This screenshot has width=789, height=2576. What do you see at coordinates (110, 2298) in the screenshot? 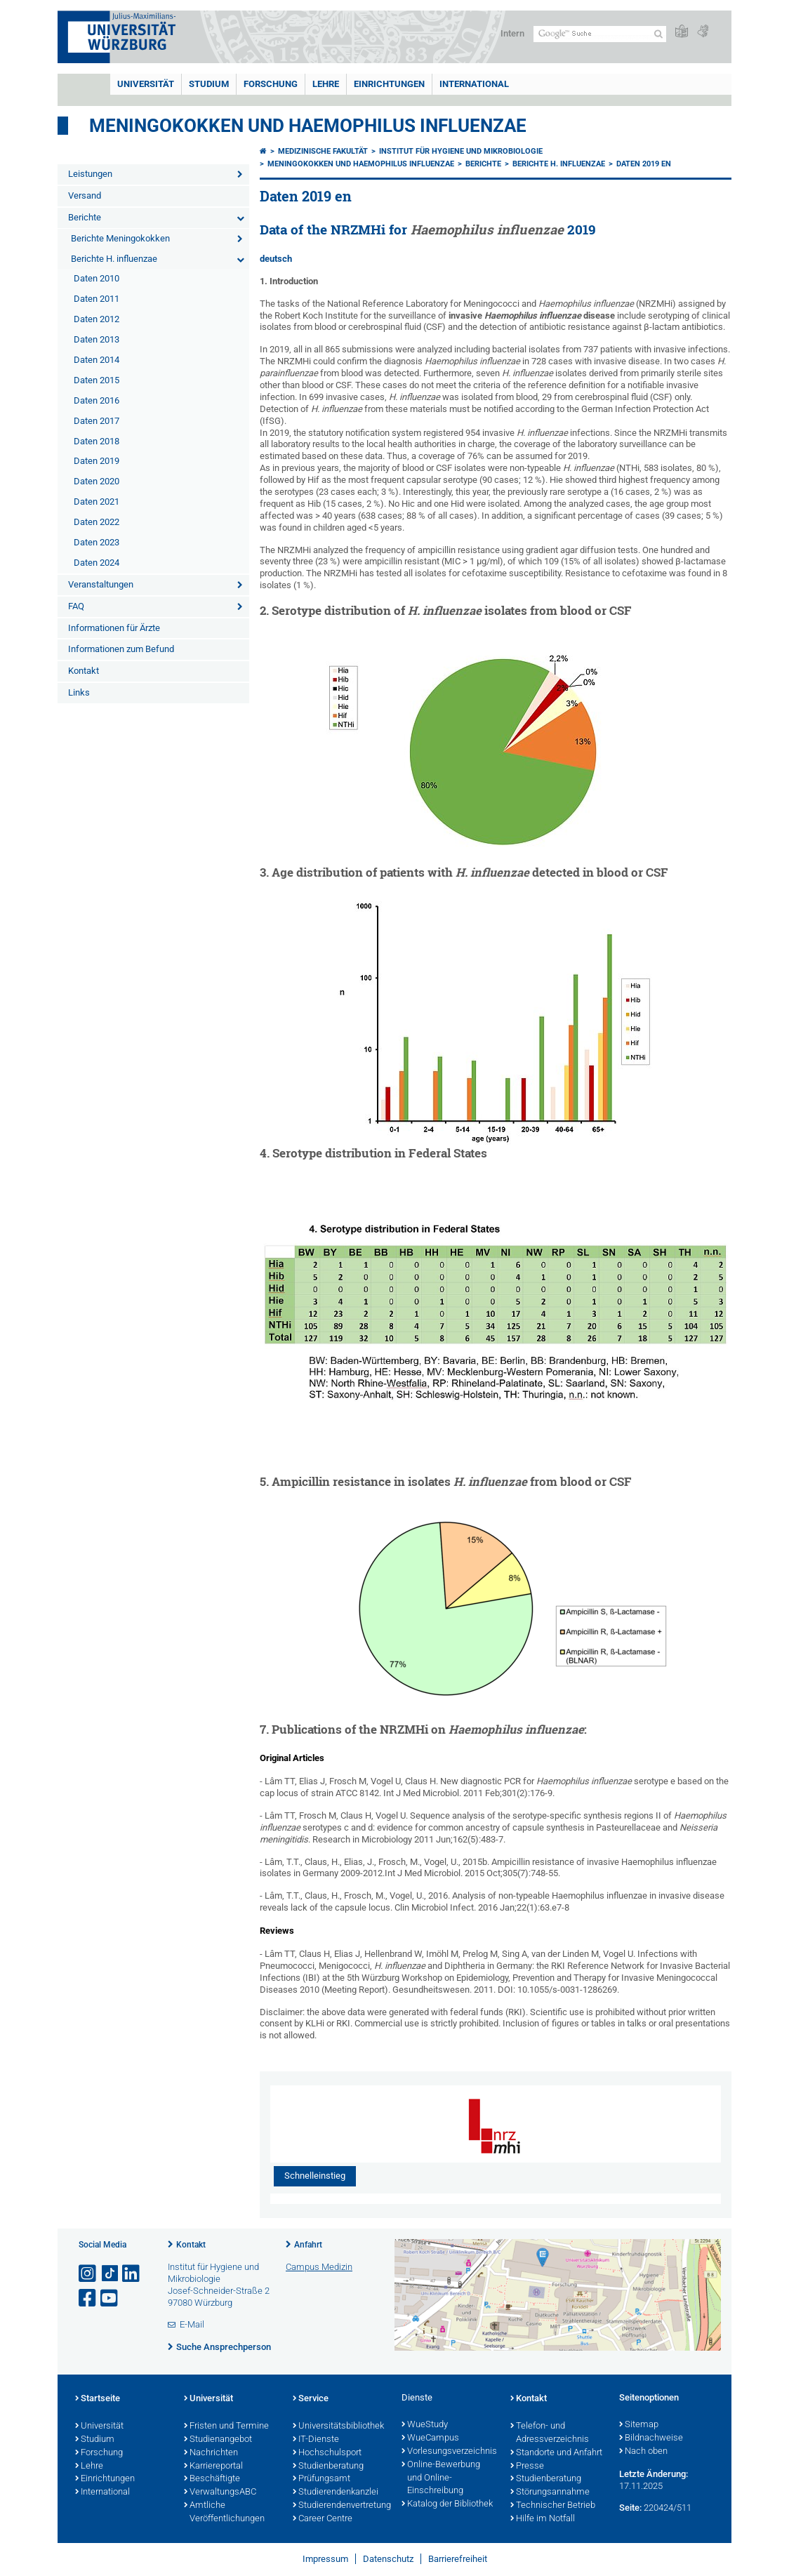
I see `[Link zu Youtube öffnen]` at bounding box center [110, 2298].